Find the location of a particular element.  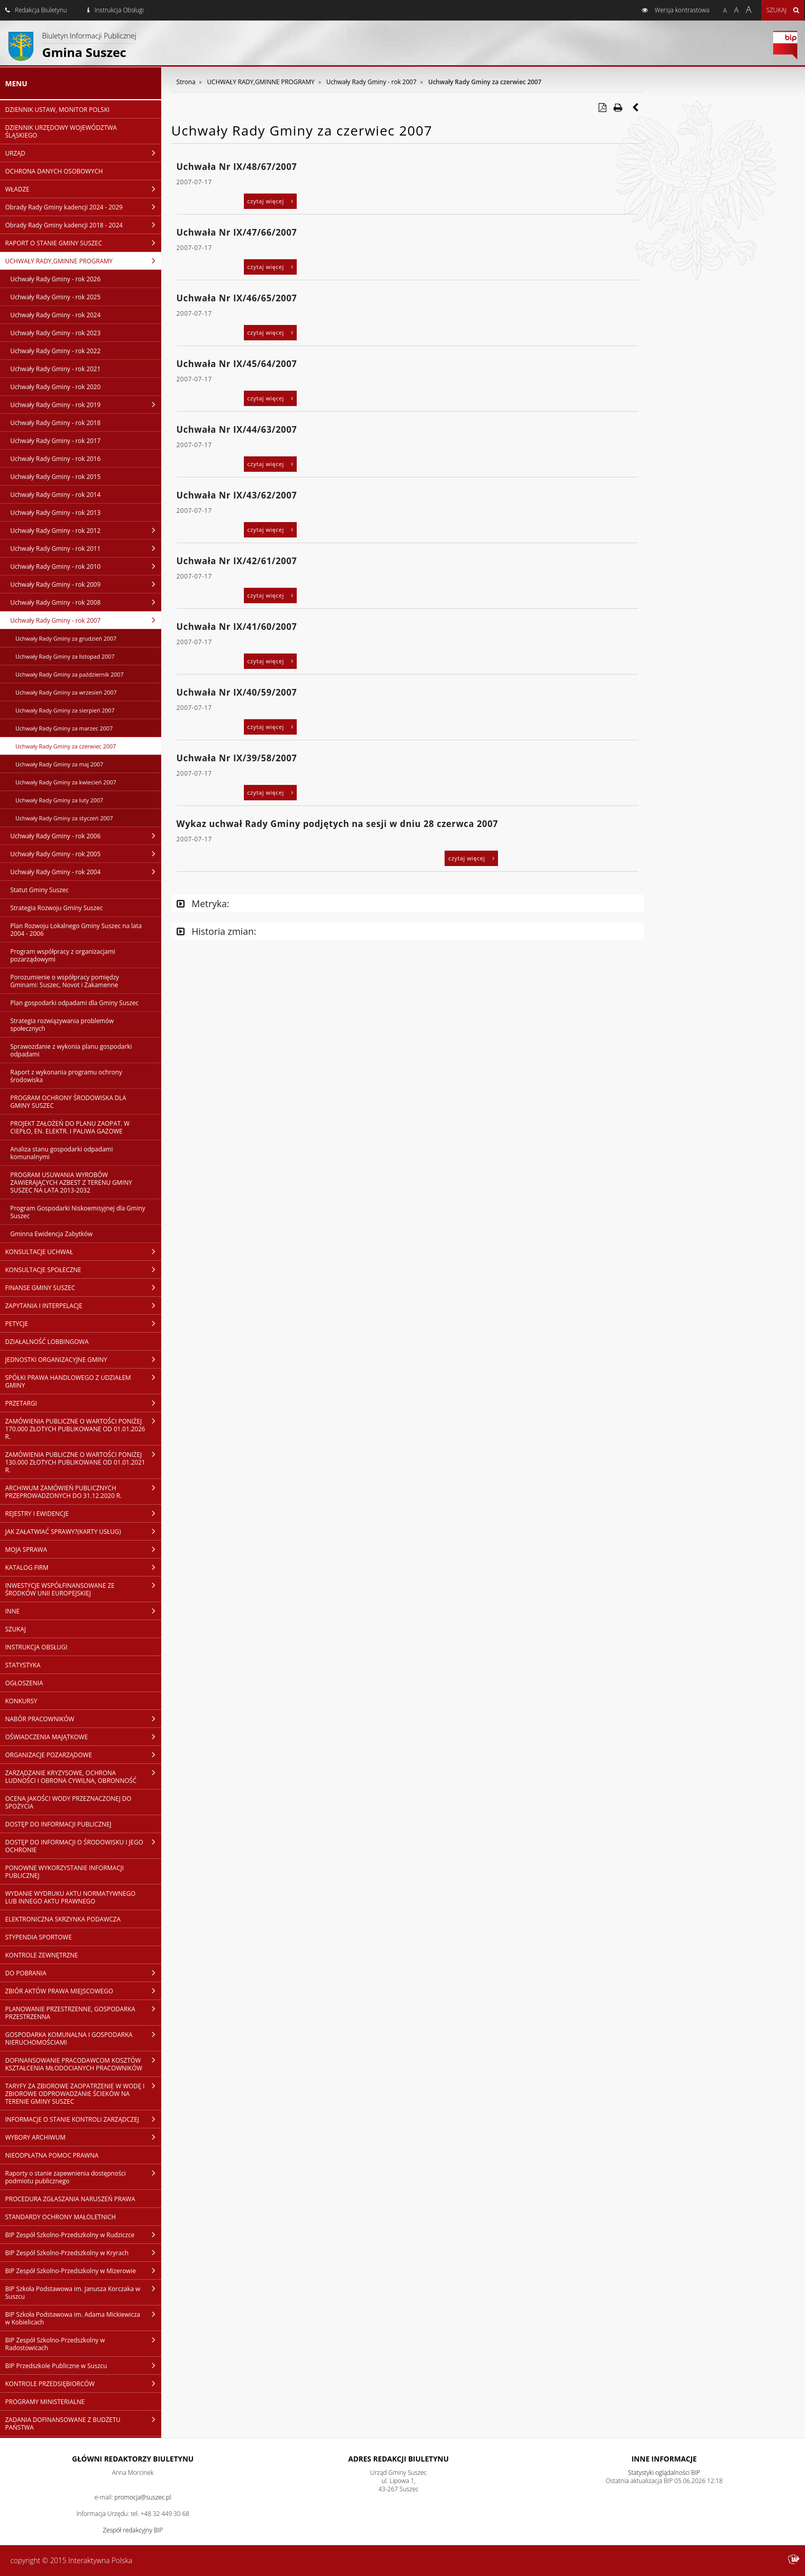

Obrady Rady Gminy kadencji 2018 - 2024 is located at coordinates (83, 225).